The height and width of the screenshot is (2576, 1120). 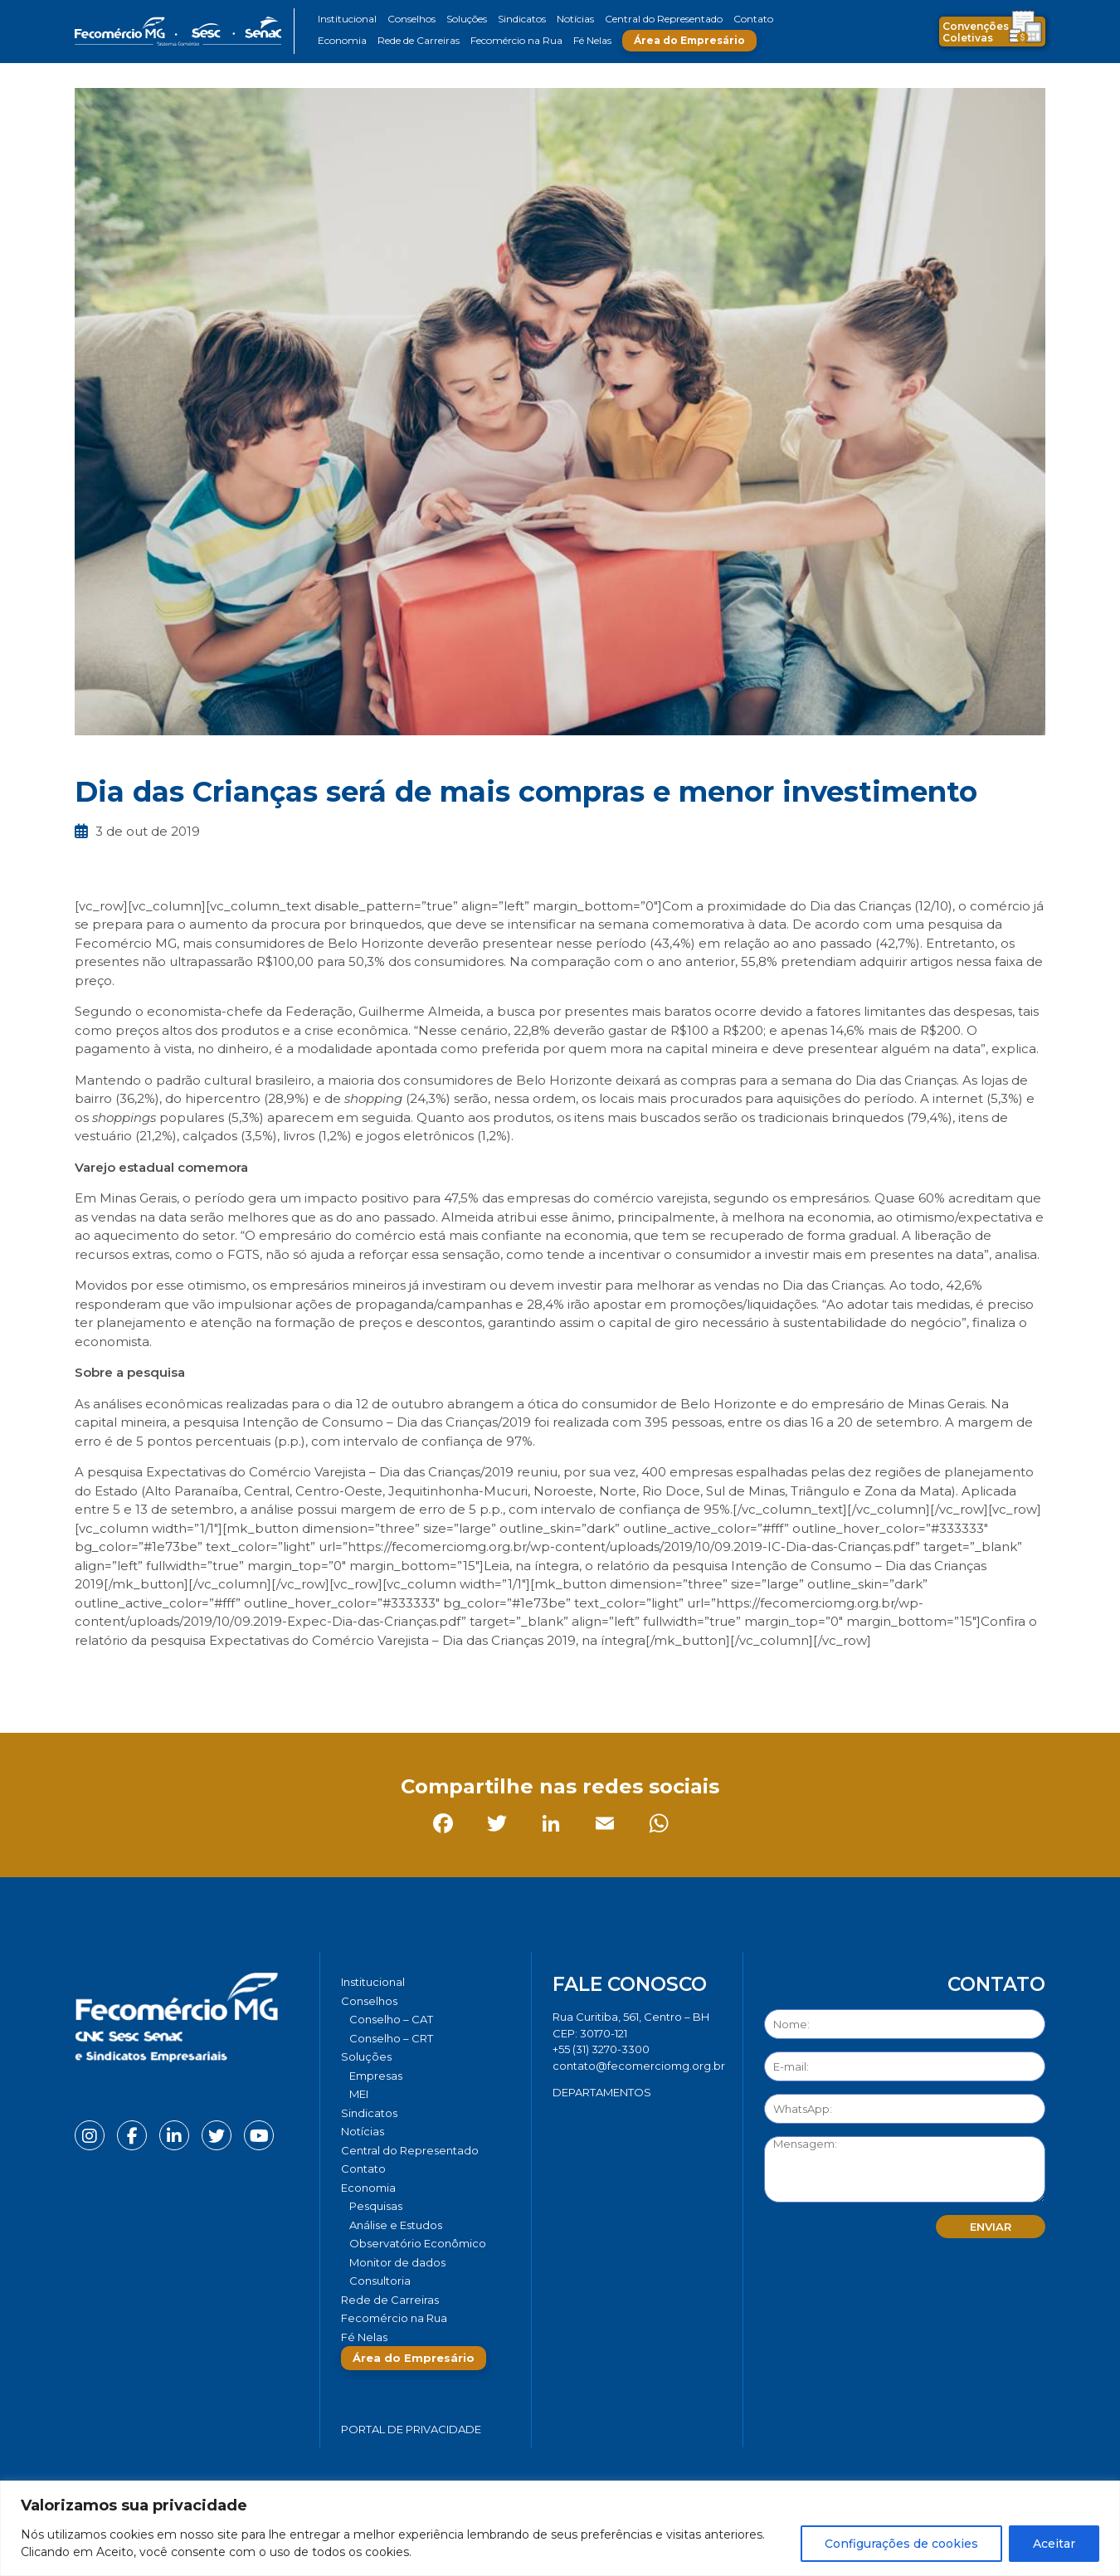 I want to click on Análise e Estudos, so click(x=395, y=2225).